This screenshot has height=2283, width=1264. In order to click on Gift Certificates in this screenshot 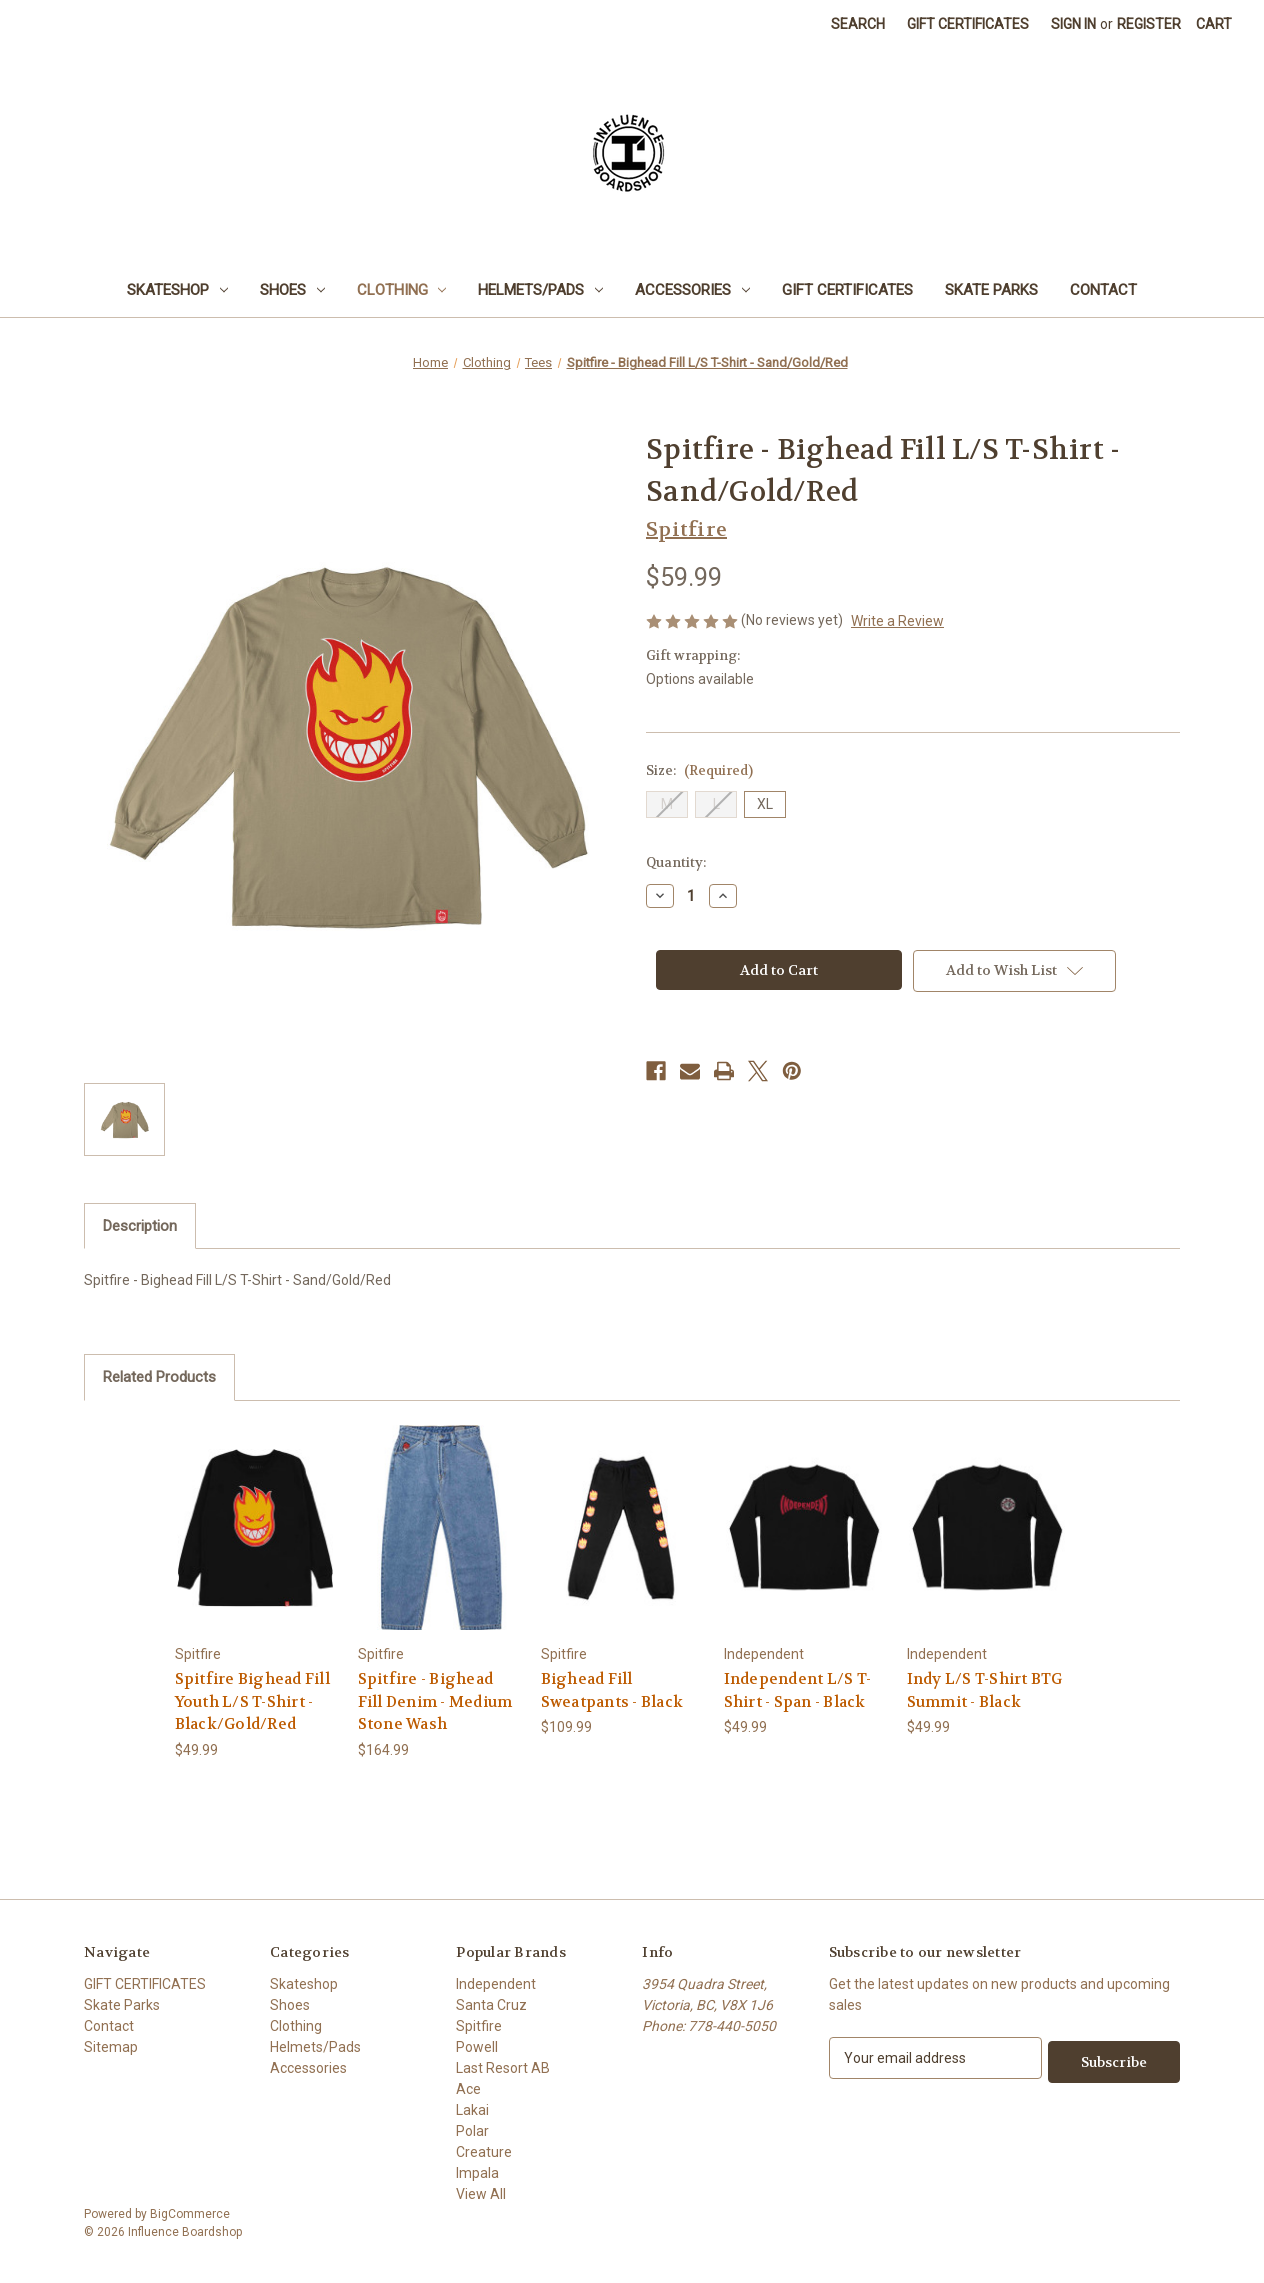, I will do `click(968, 24)`.